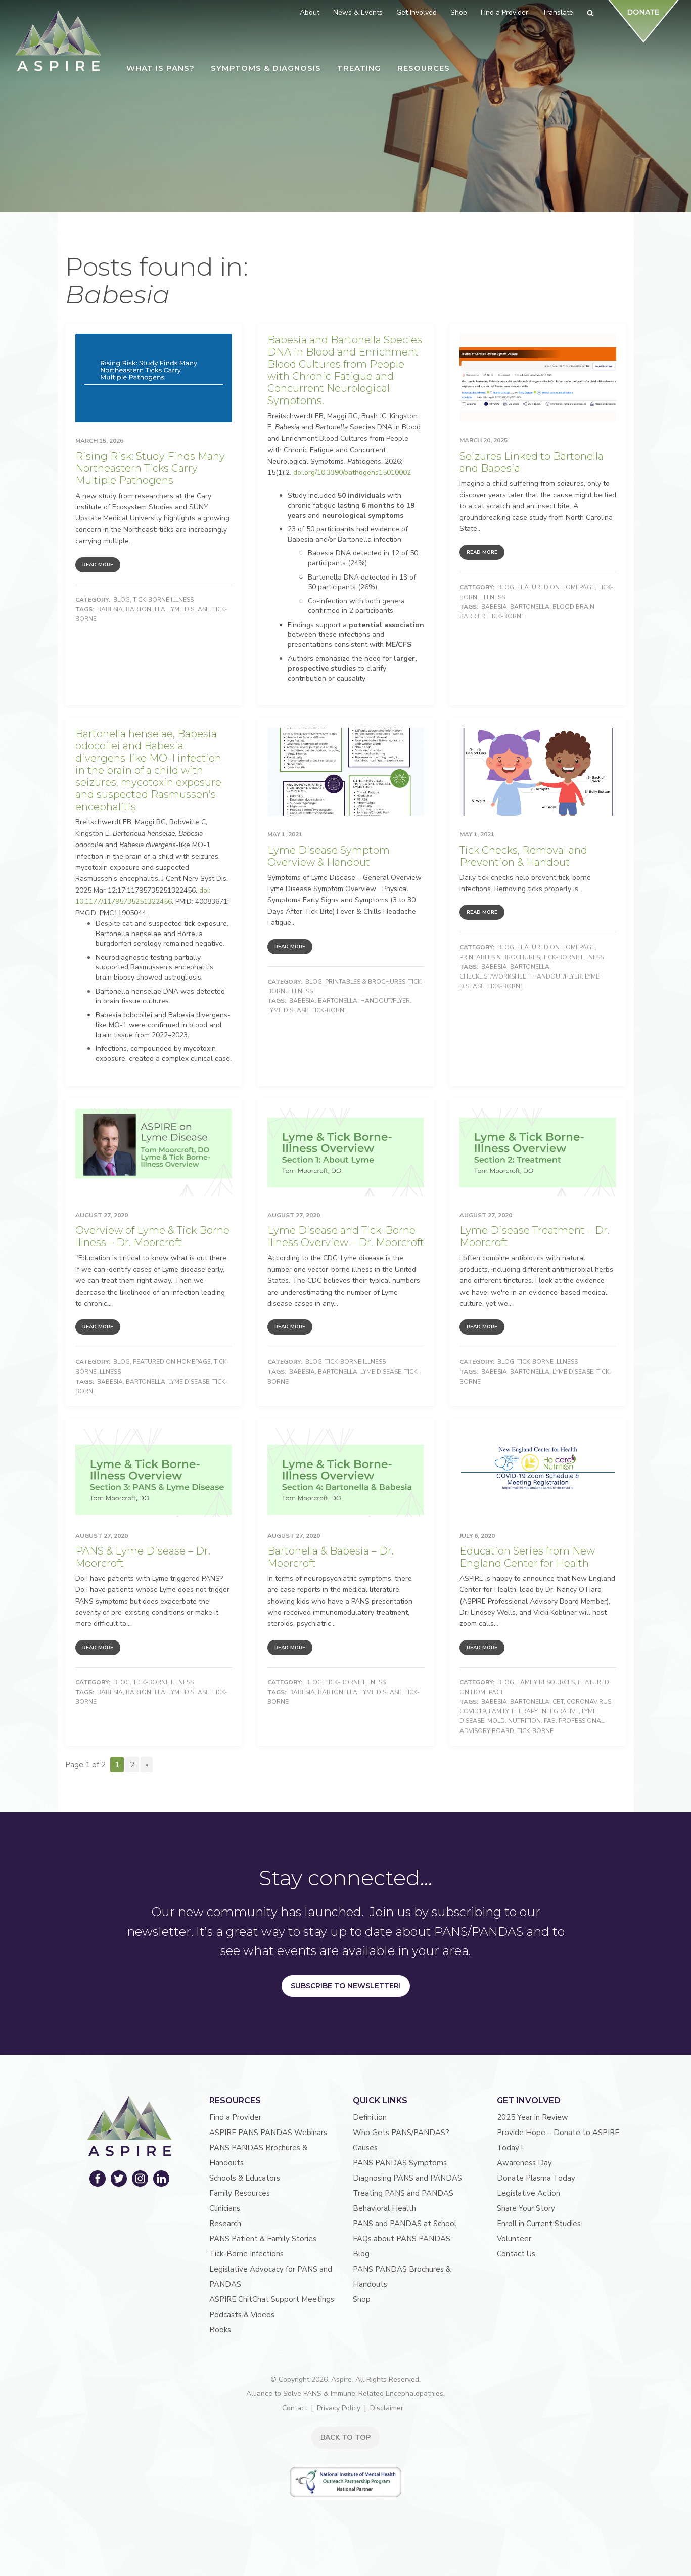 The width and height of the screenshot is (691, 2576). I want to click on Tick-Borne, so click(506, 616).